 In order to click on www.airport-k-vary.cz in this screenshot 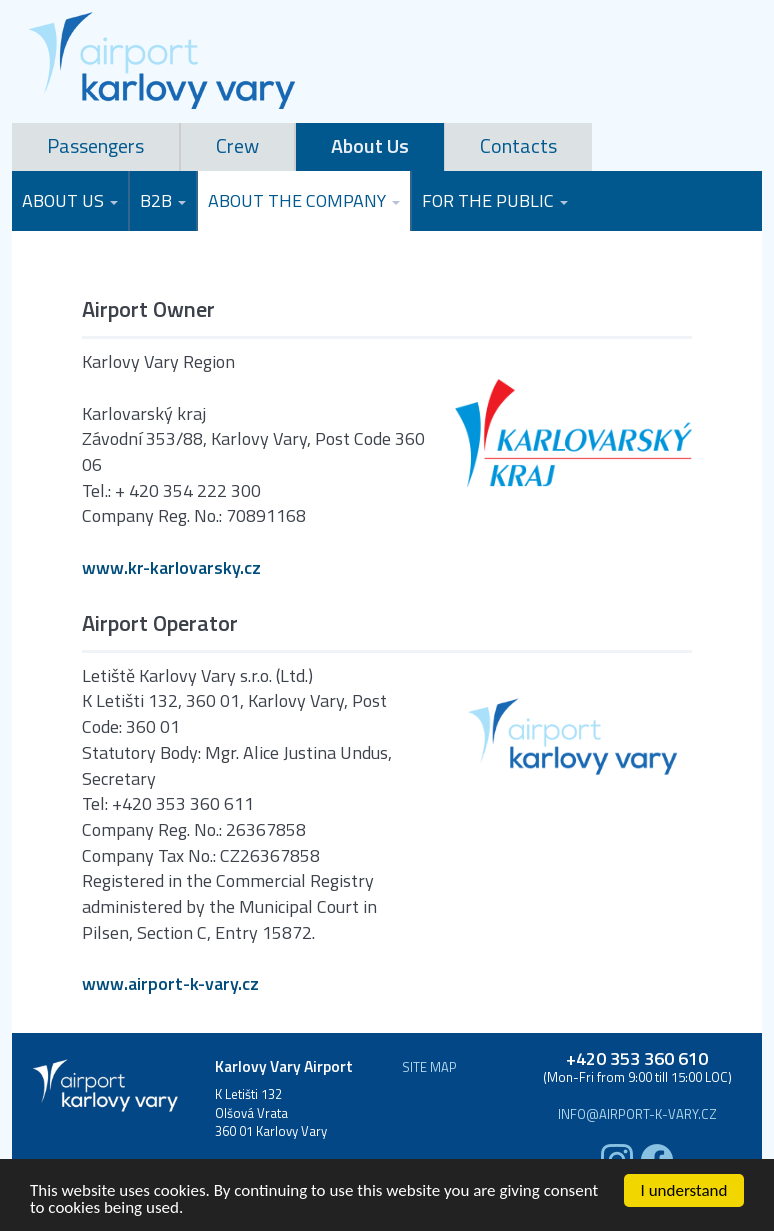, I will do `click(170, 984)`.